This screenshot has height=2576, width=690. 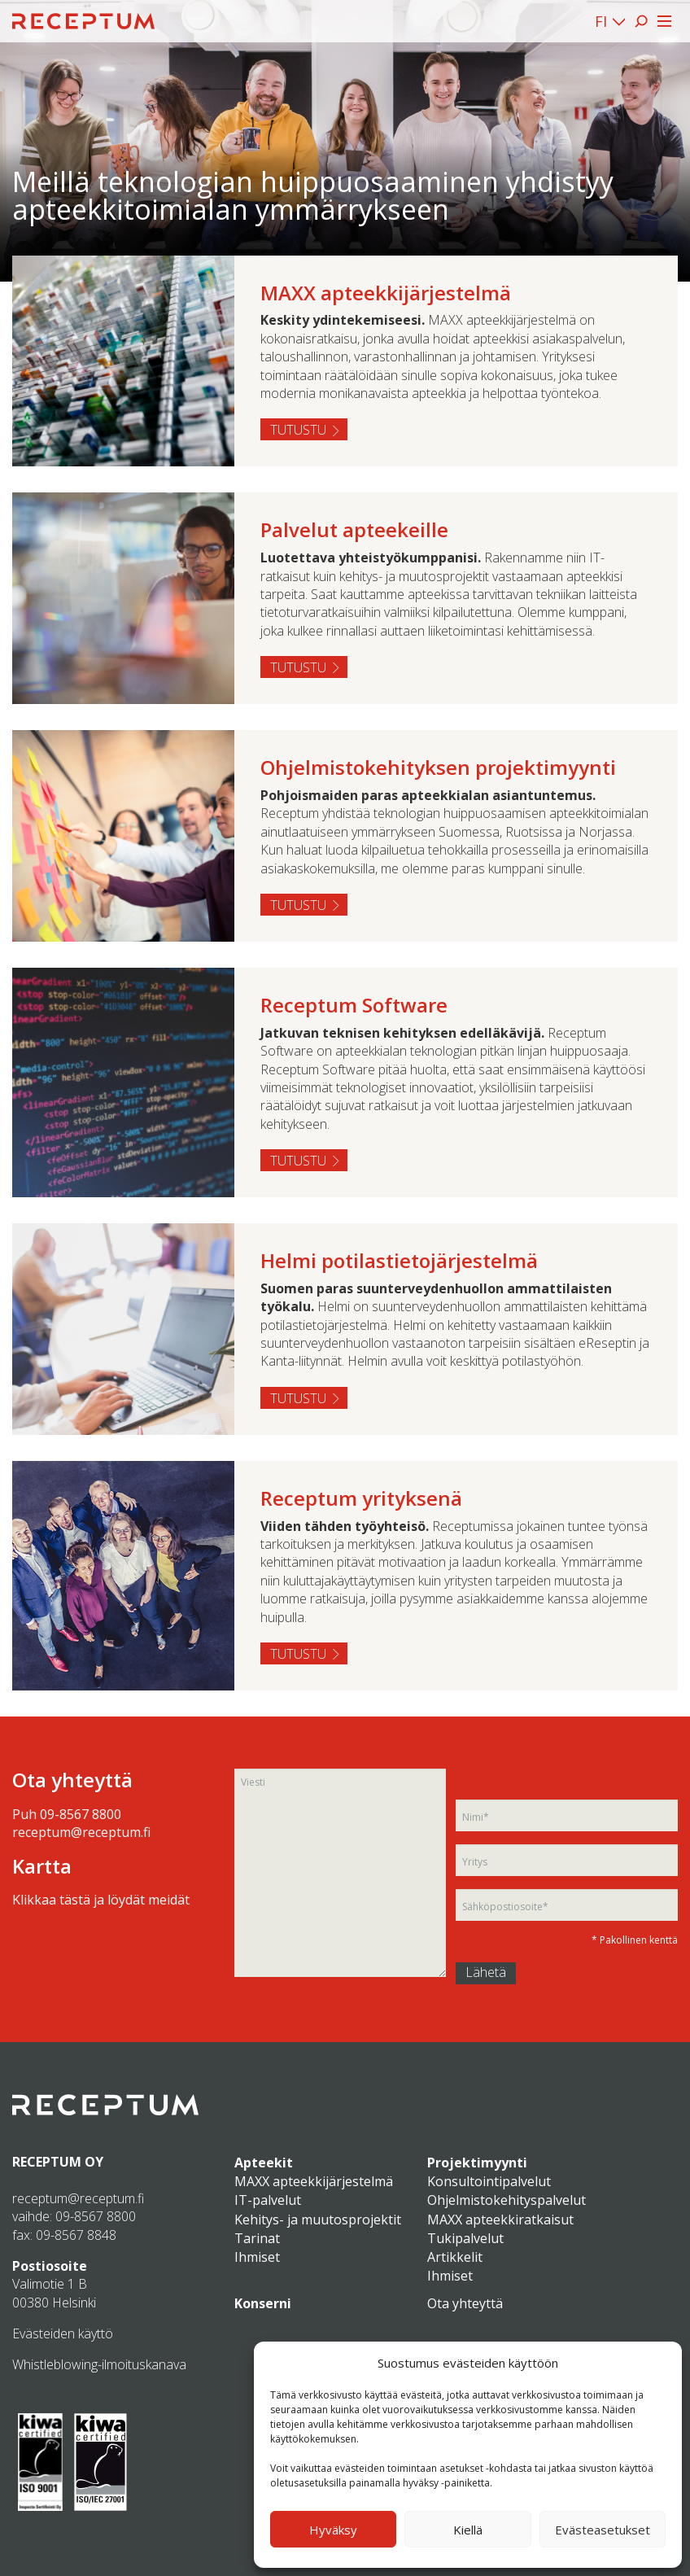 I want to click on Ota yhteyttä, so click(x=465, y=2303).